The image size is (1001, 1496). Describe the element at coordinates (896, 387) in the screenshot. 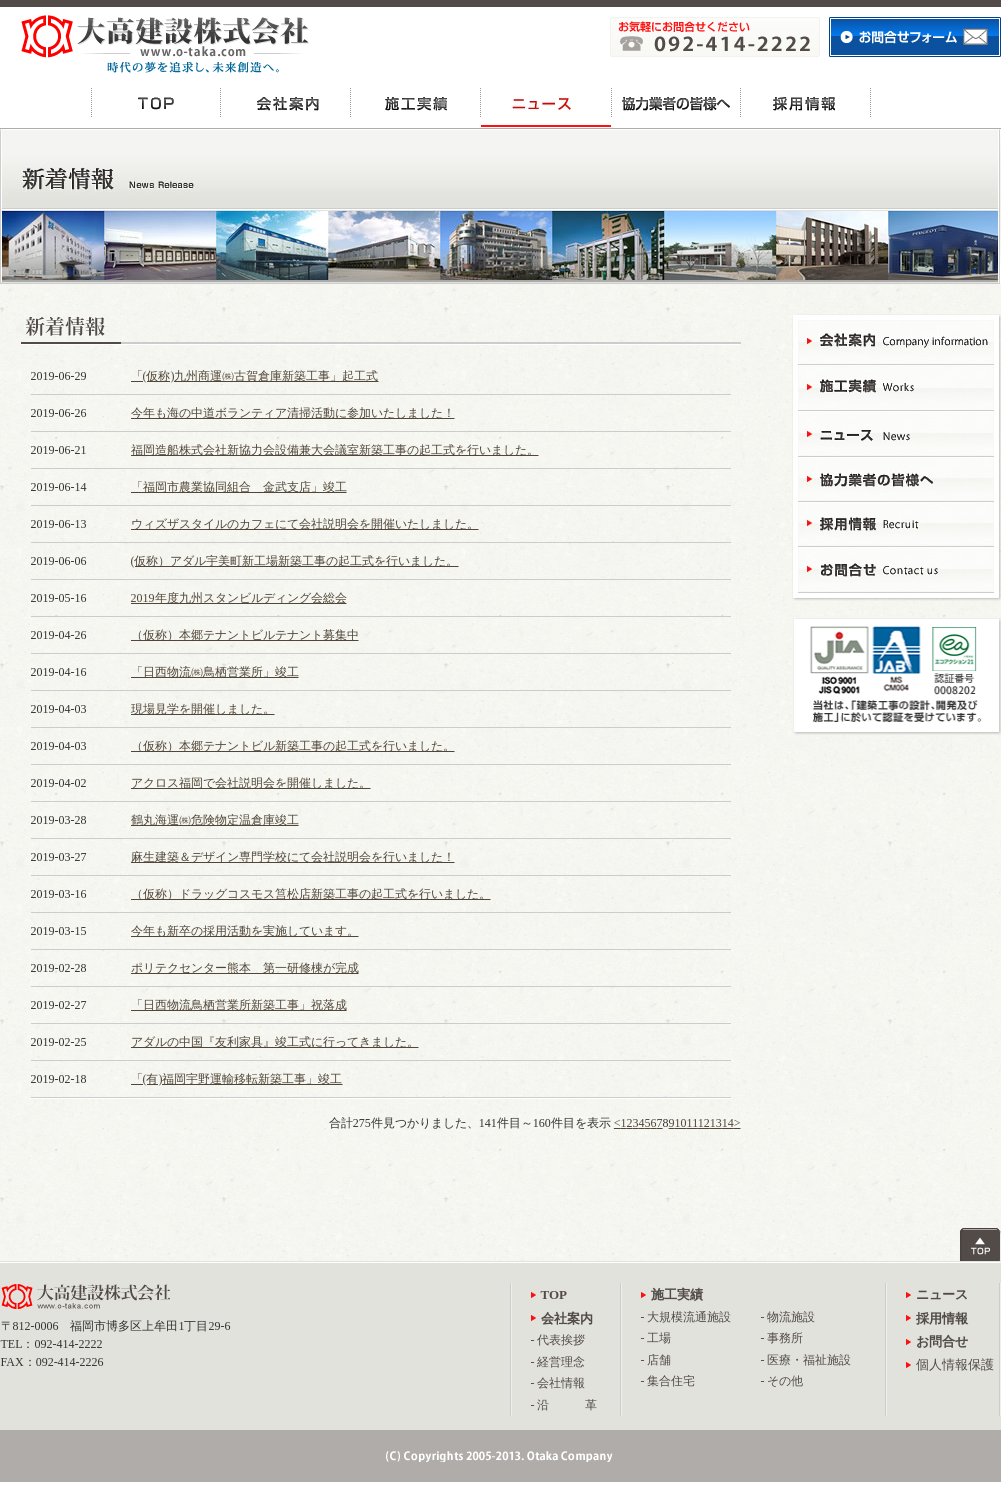

I see `施工実績 - Works` at that location.